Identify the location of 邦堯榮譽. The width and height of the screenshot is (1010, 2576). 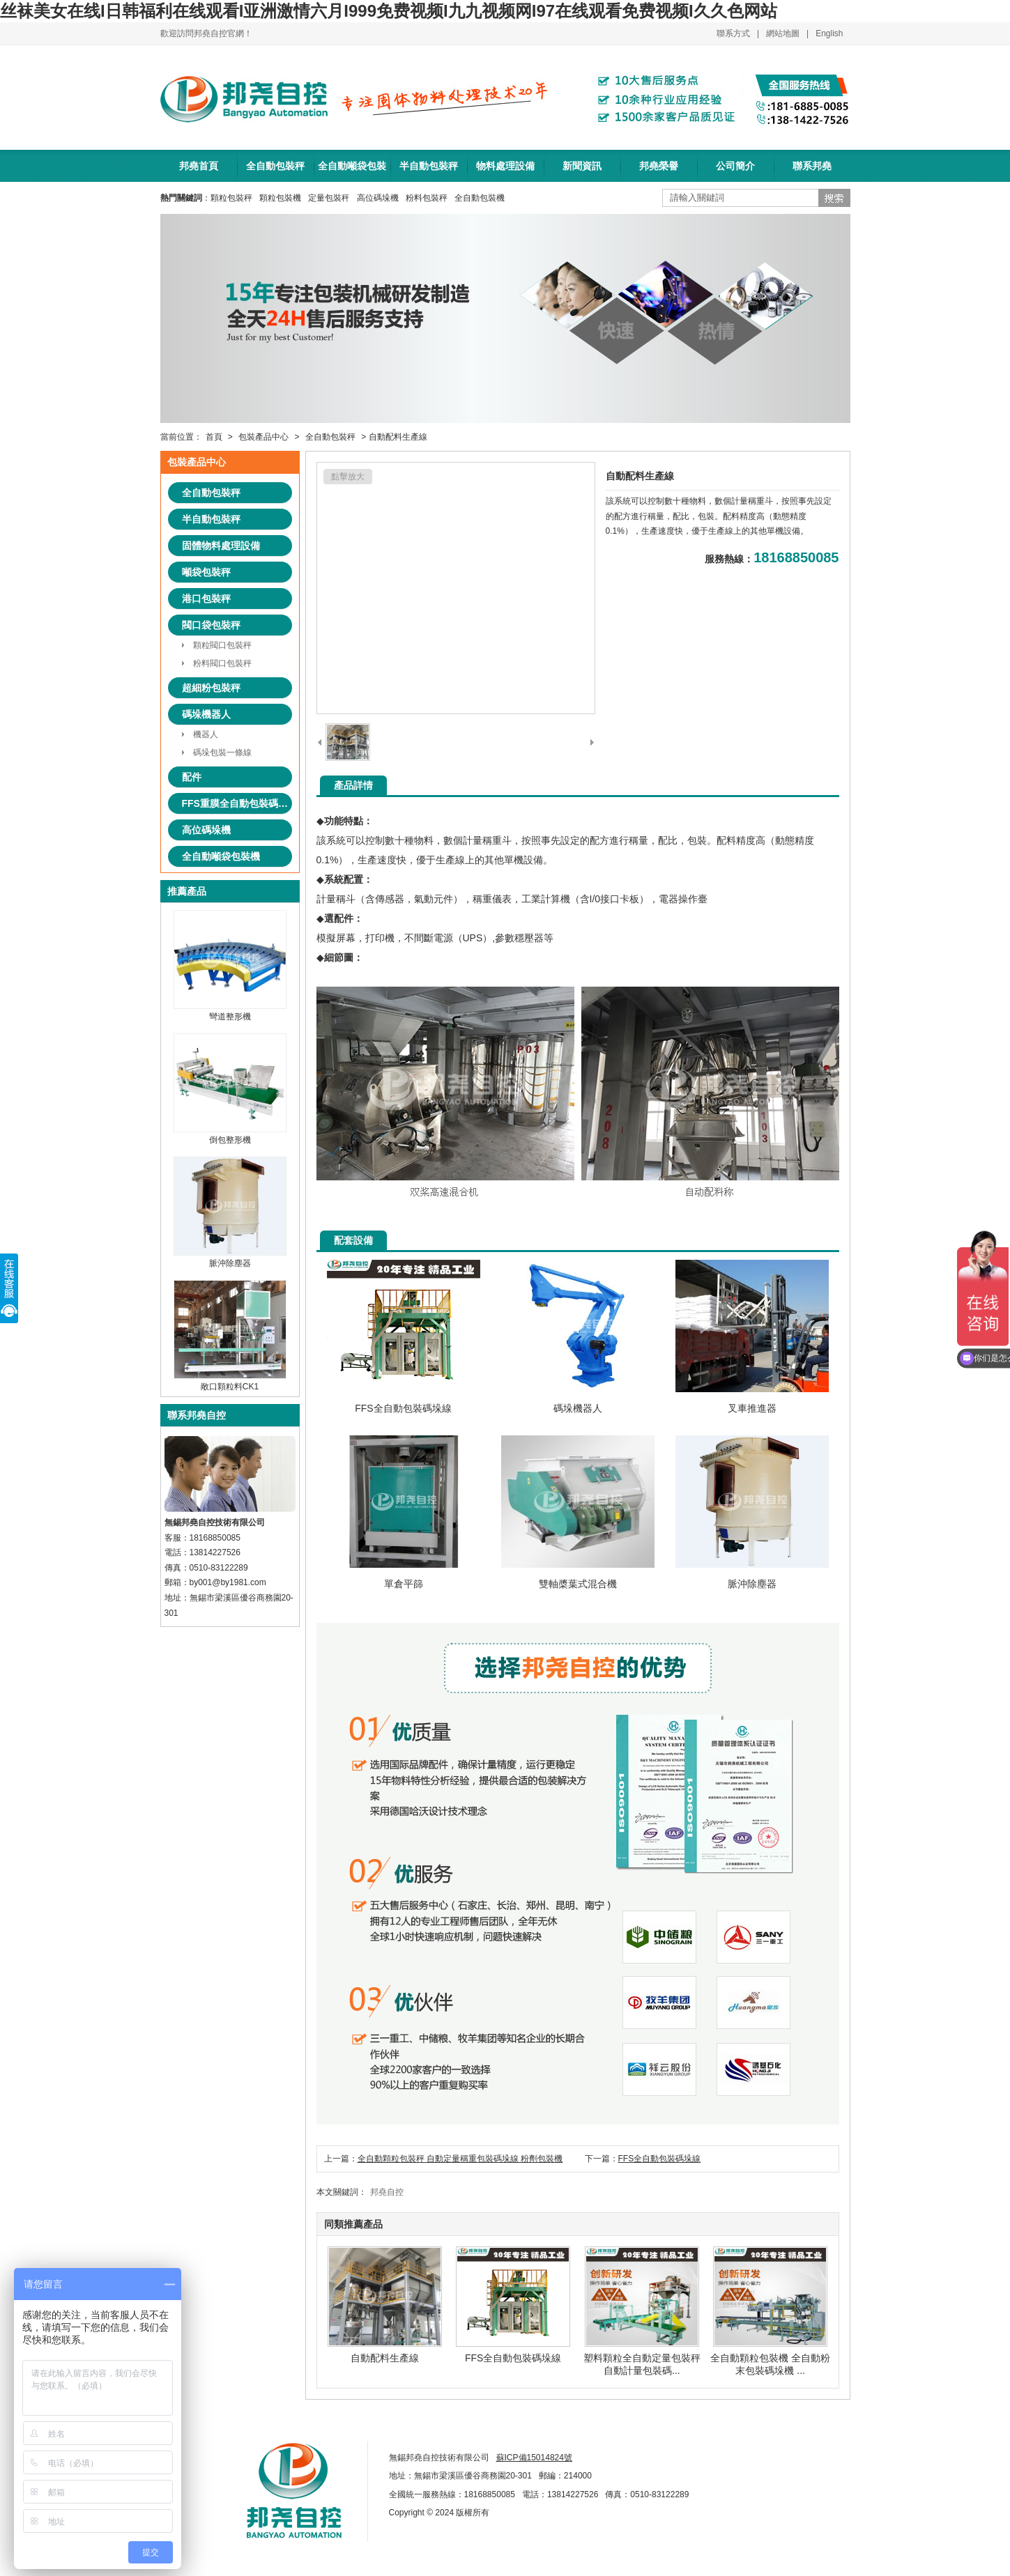
(658, 165).